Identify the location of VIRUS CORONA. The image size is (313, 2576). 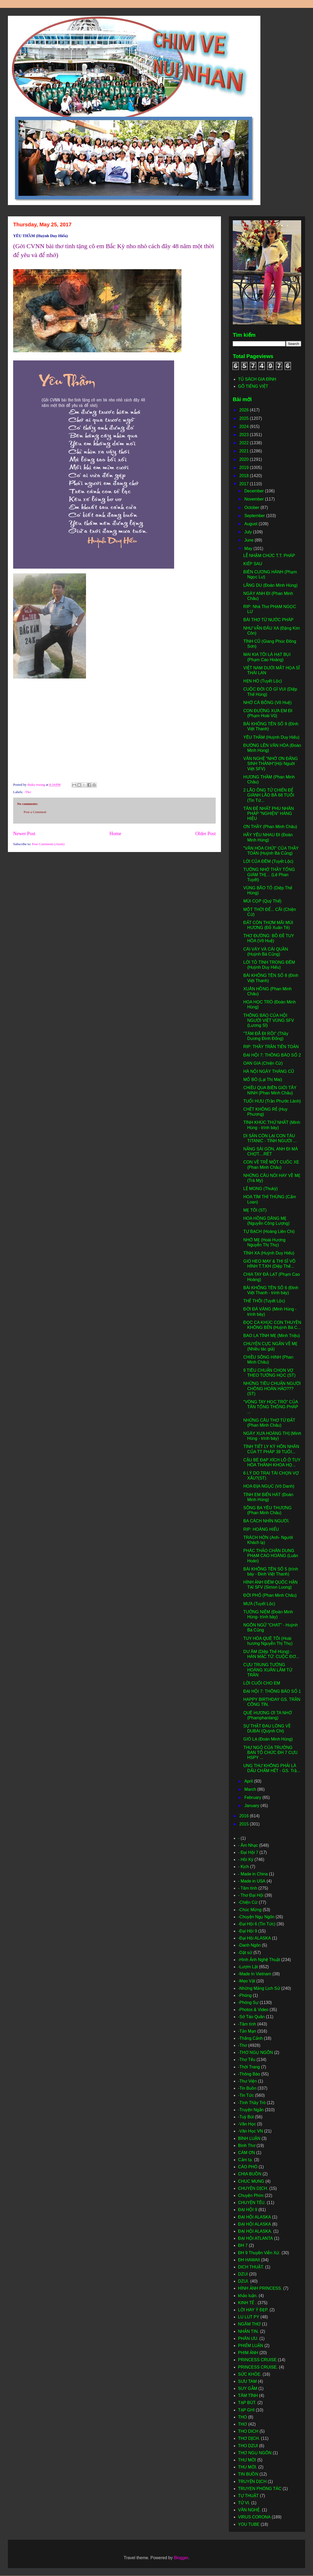
(254, 2517).